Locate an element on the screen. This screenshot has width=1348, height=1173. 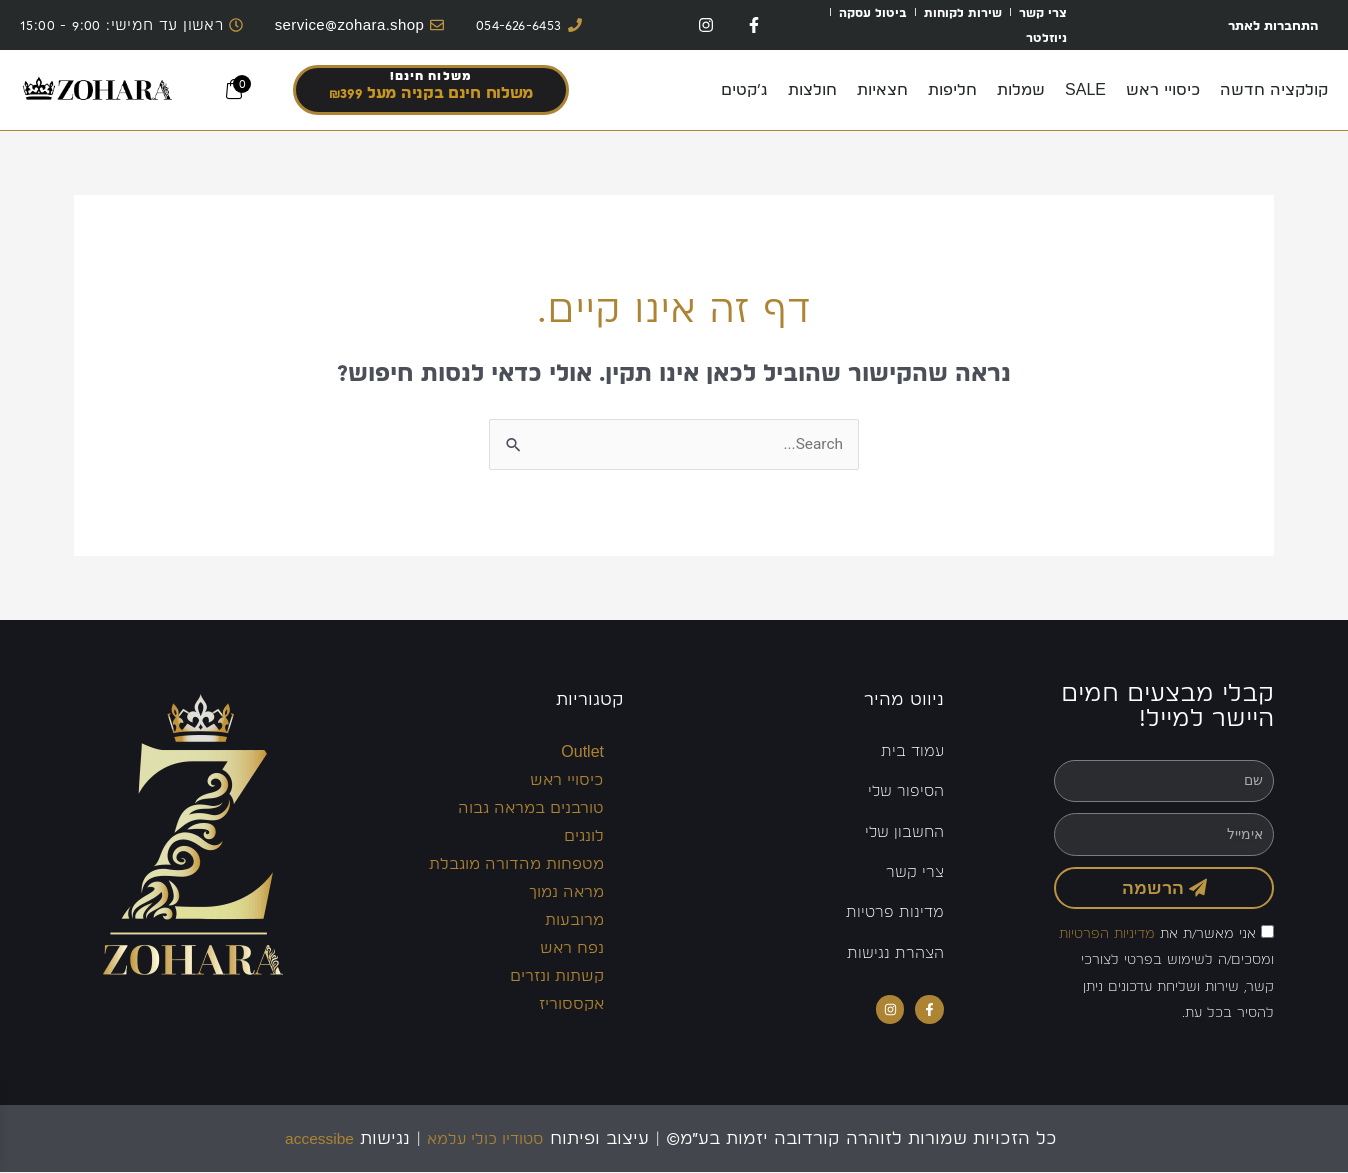
נפח ראש is located at coordinates (572, 948).